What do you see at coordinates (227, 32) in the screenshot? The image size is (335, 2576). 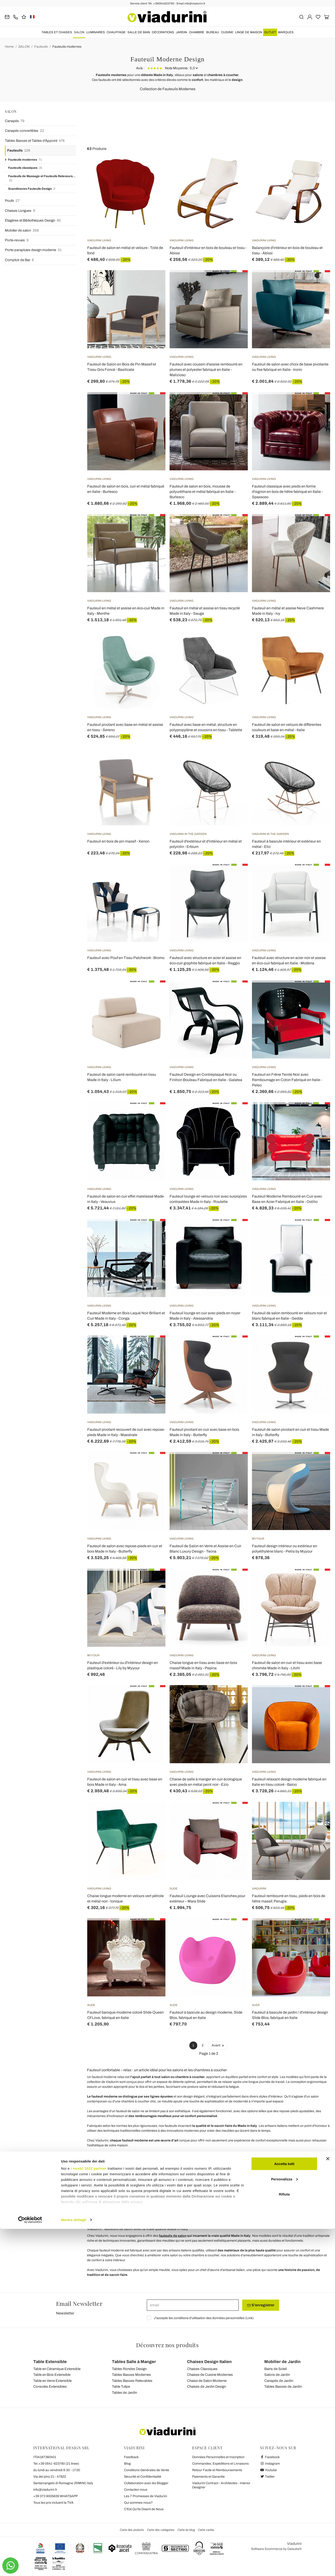 I see `CUISINE` at bounding box center [227, 32].